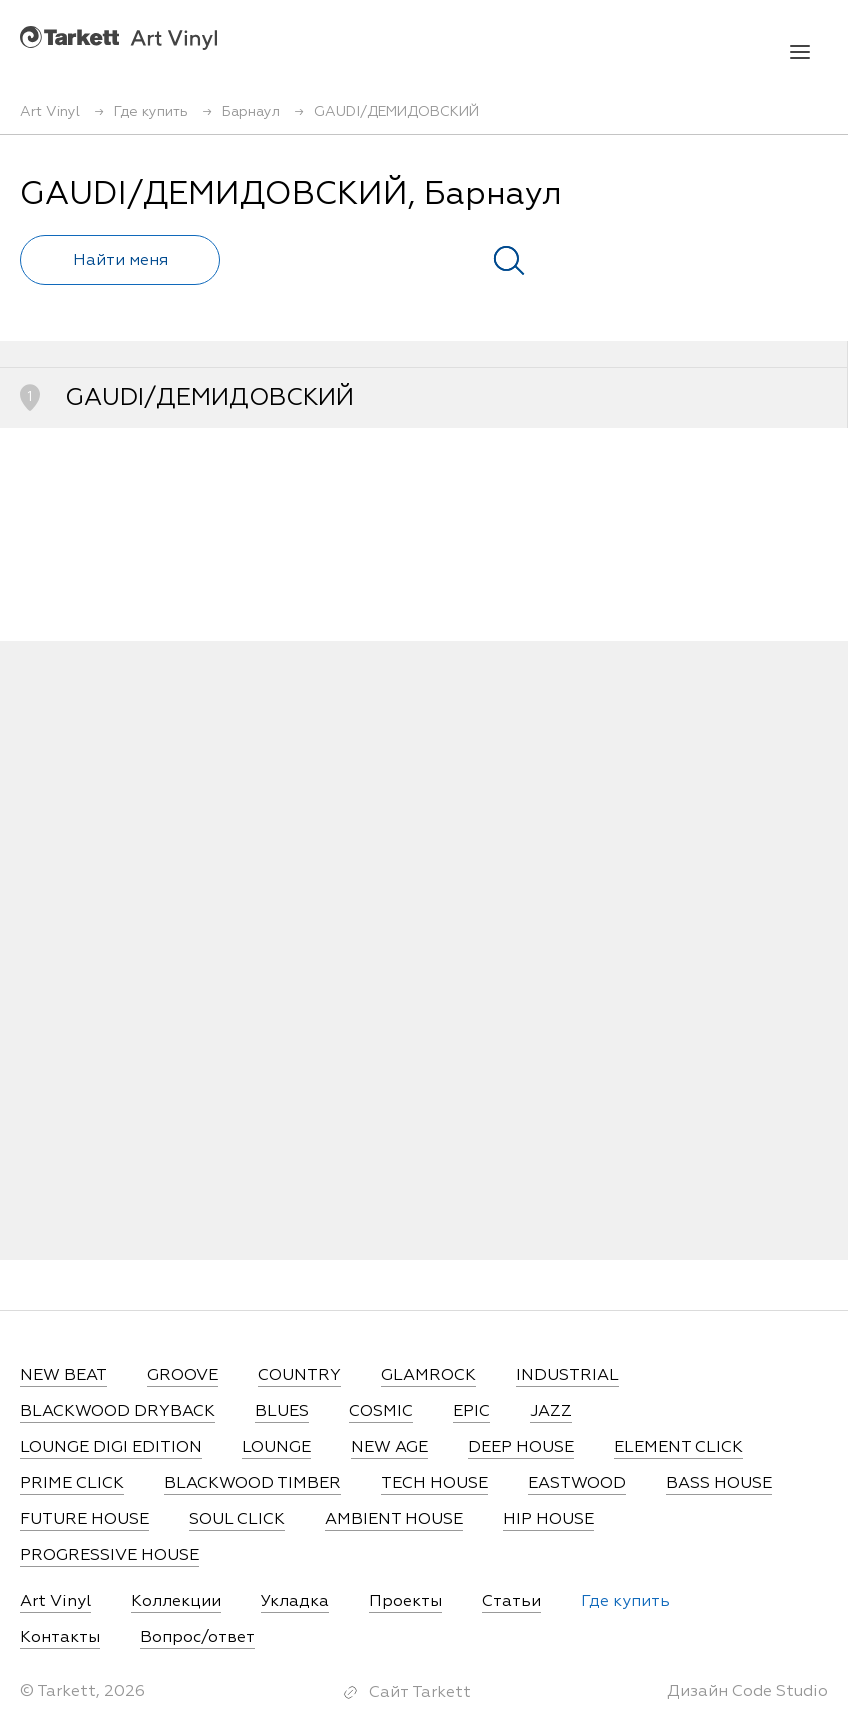 This screenshot has height=1726, width=848. Describe the element at coordinates (182, 1376) in the screenshot. I see `GROOVE` at that location.